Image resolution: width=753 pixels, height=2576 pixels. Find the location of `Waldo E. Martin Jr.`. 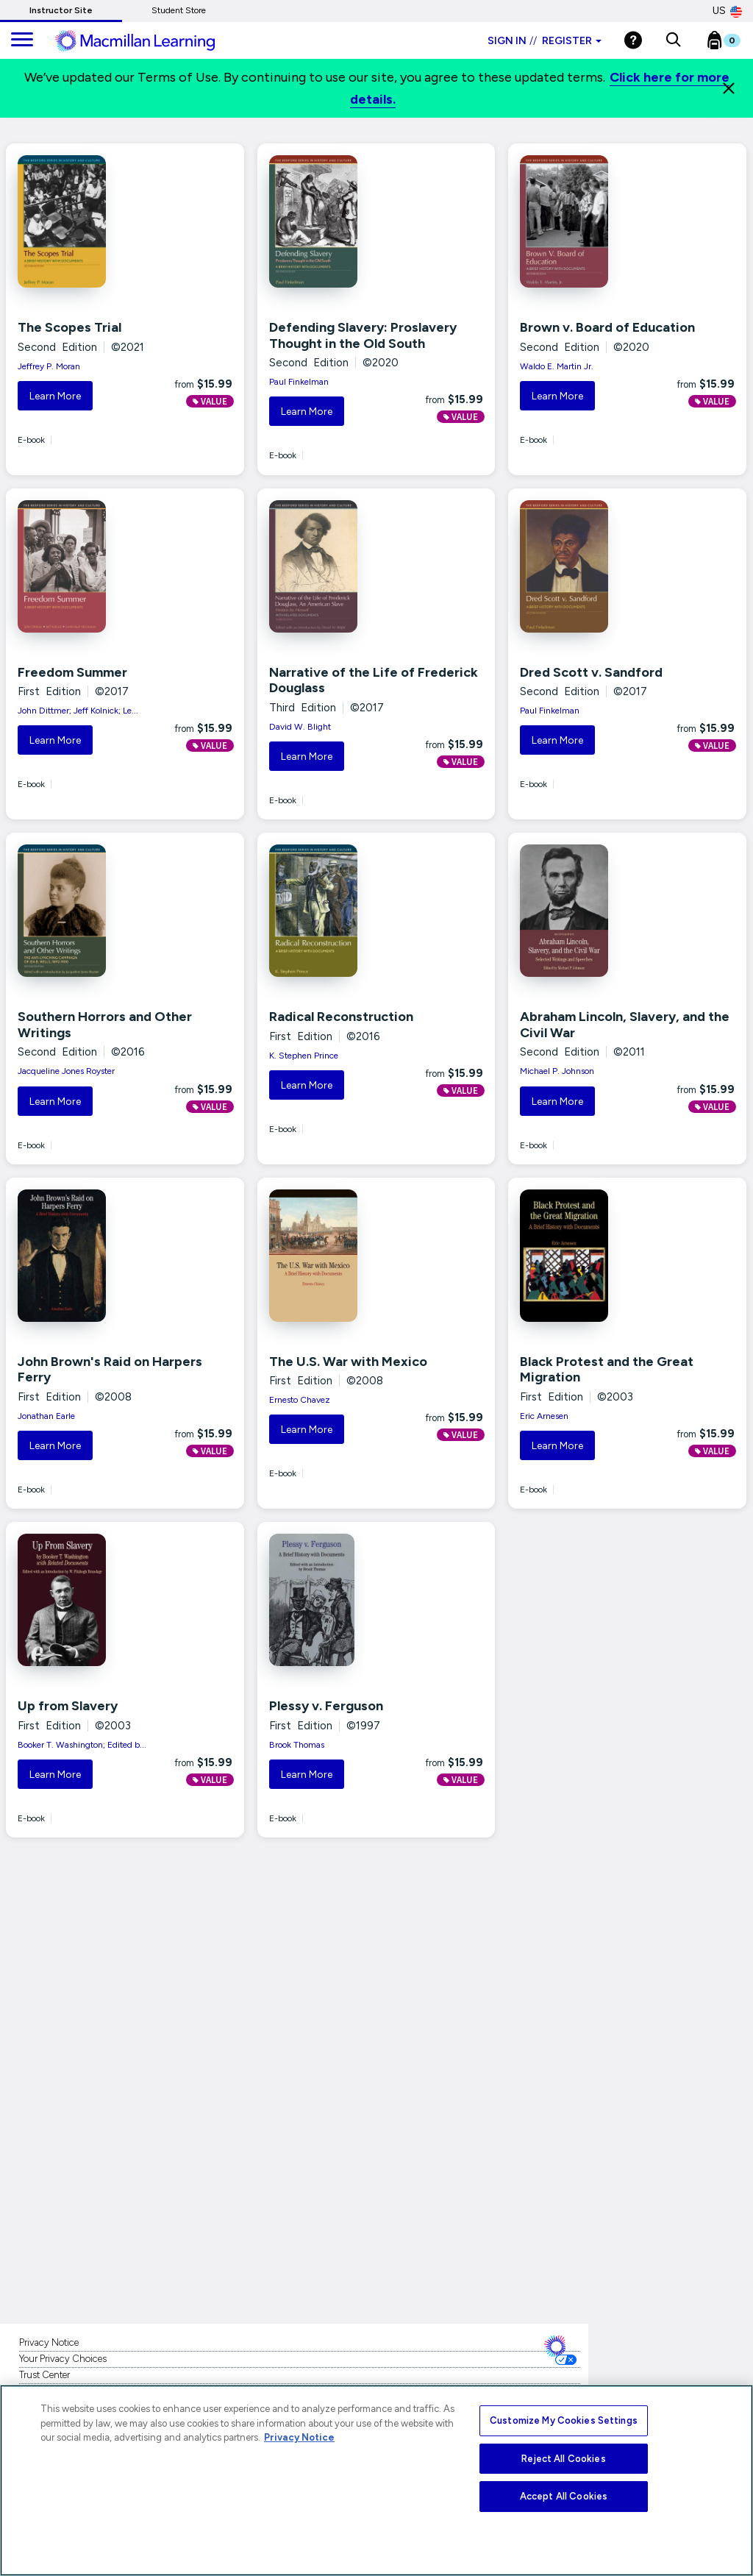

Waldo E. Martin Jr. is located at coordinates (556, 366).